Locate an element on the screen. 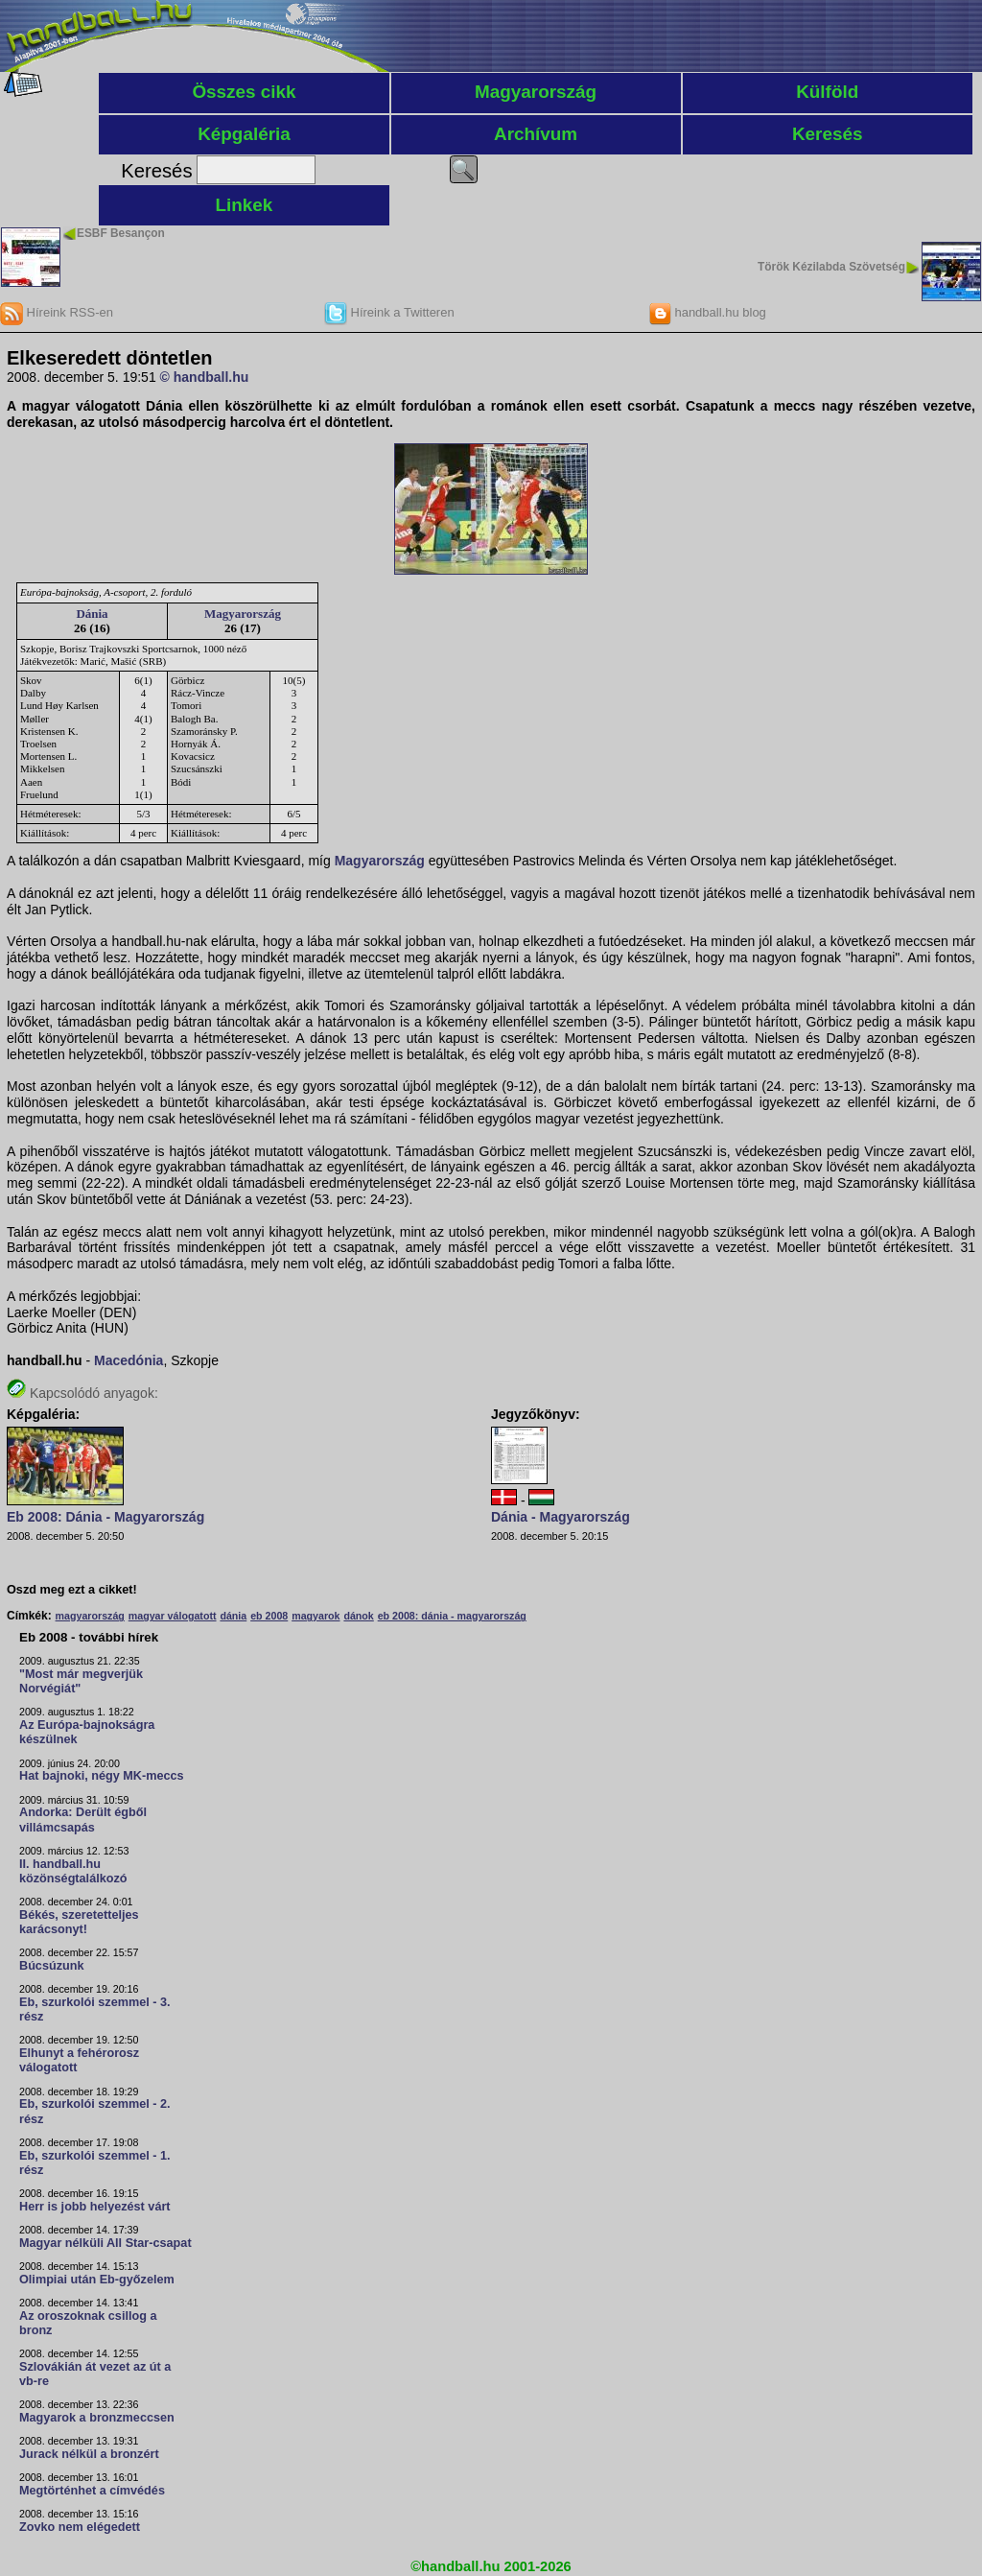  Török Kézilabda Szövetség is located at coordinates (831, 266).